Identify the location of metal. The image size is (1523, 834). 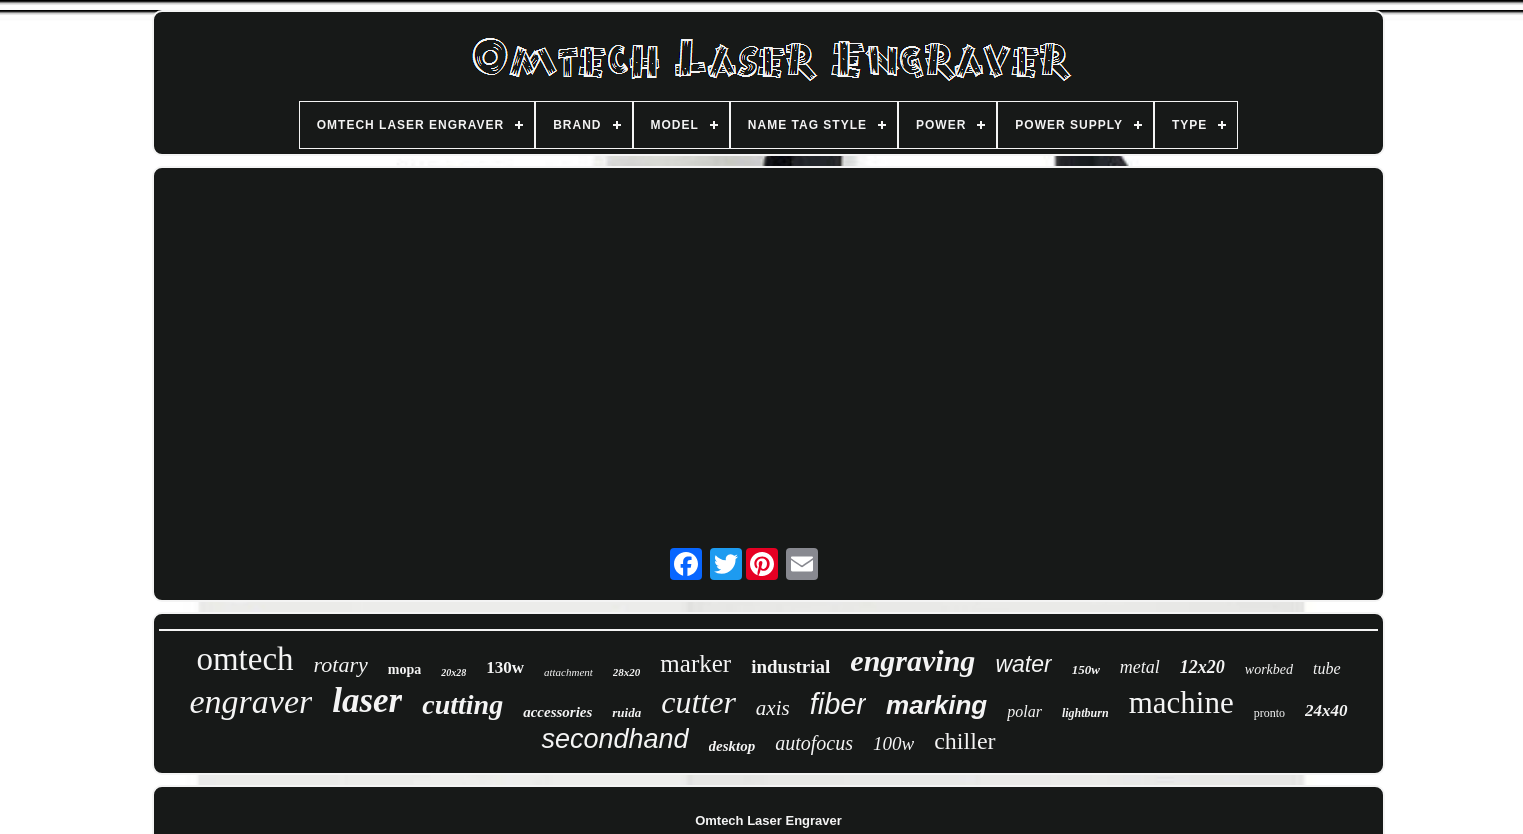
(1140, 667).